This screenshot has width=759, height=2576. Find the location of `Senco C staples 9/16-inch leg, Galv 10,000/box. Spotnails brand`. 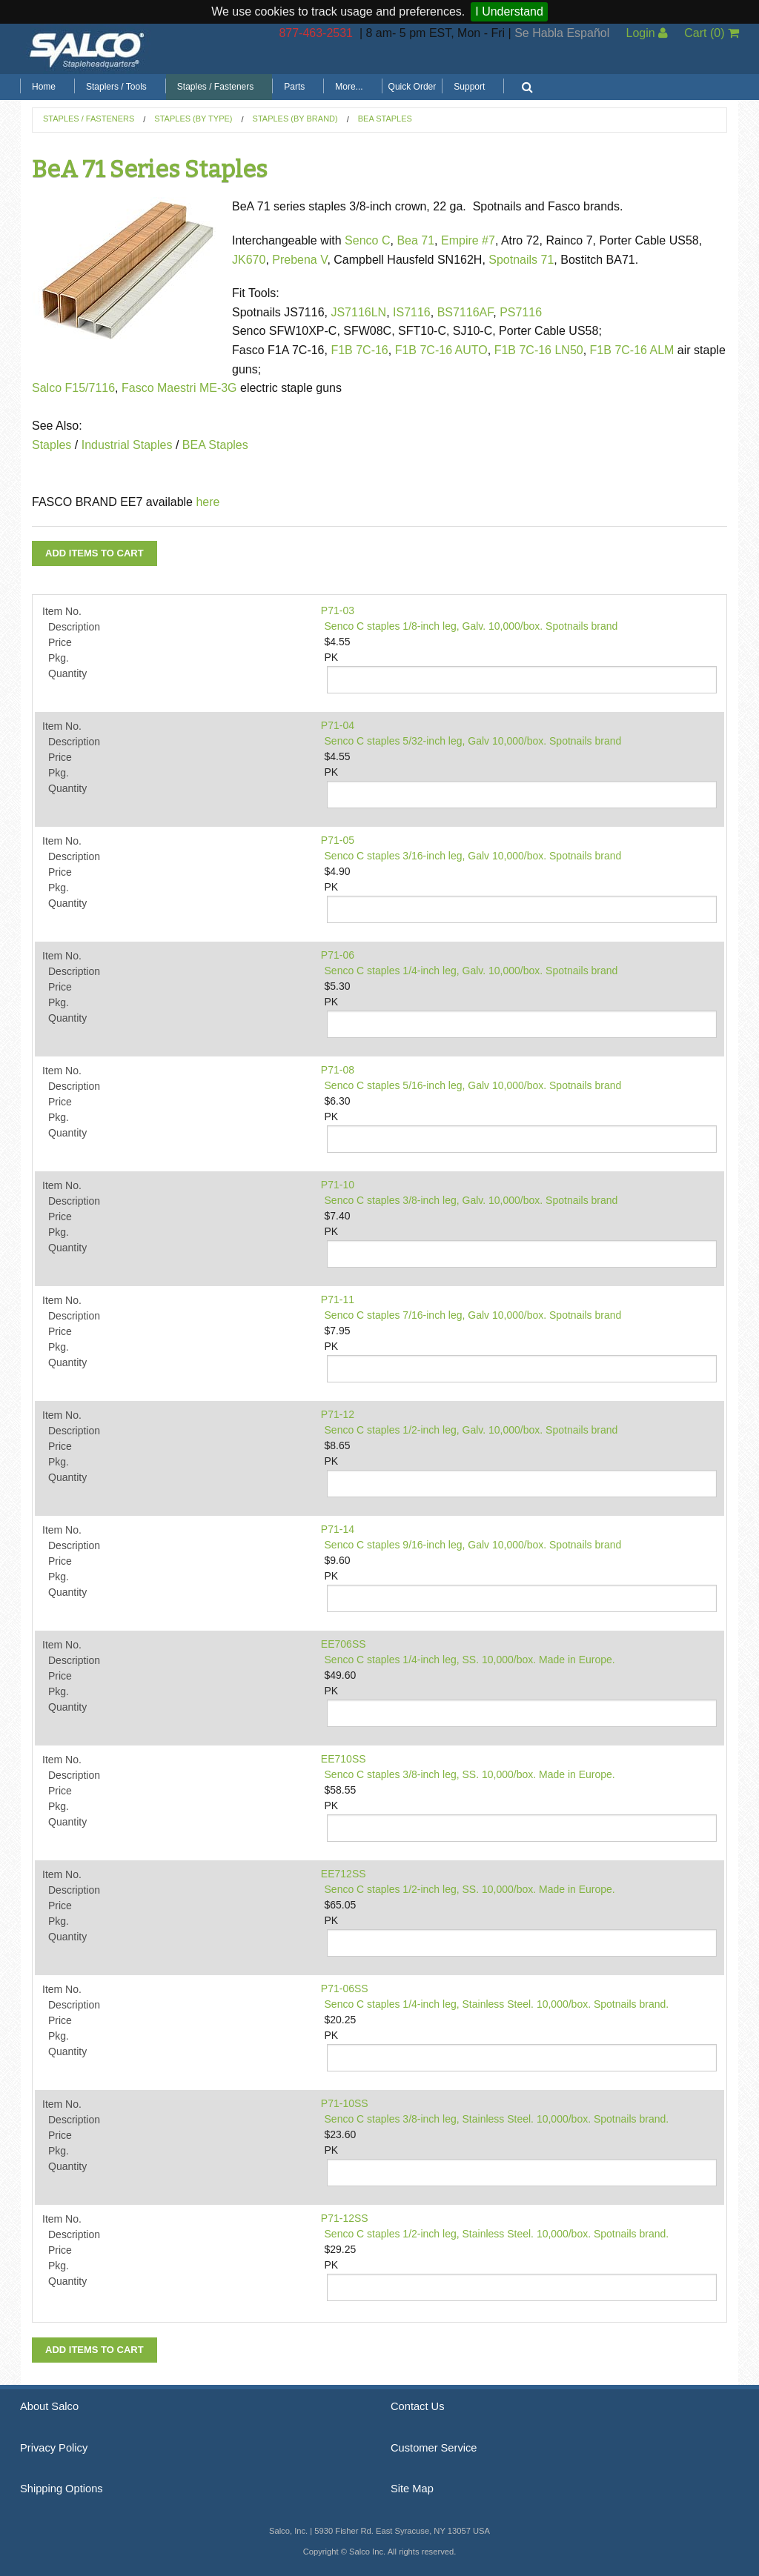

Senco C staples 9/16-inch leg, Galv 10,000/box. Spotnails brand is located at coordinates (473, 1545).